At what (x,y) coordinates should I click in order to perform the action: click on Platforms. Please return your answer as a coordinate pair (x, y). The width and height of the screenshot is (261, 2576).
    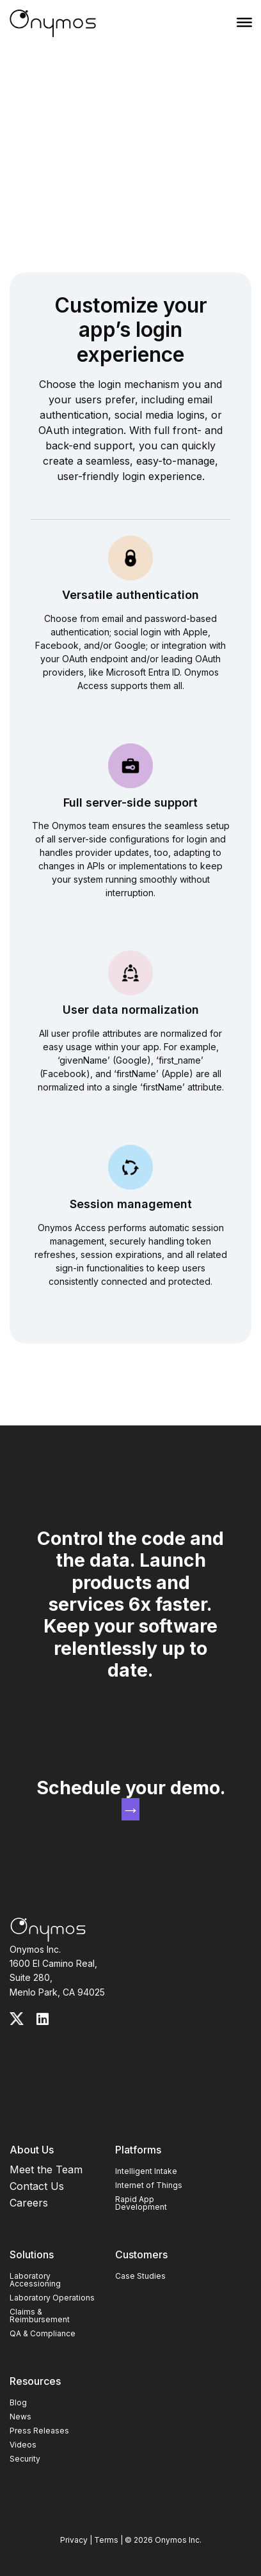
    Looking at the image, I should click on (138, 2149).